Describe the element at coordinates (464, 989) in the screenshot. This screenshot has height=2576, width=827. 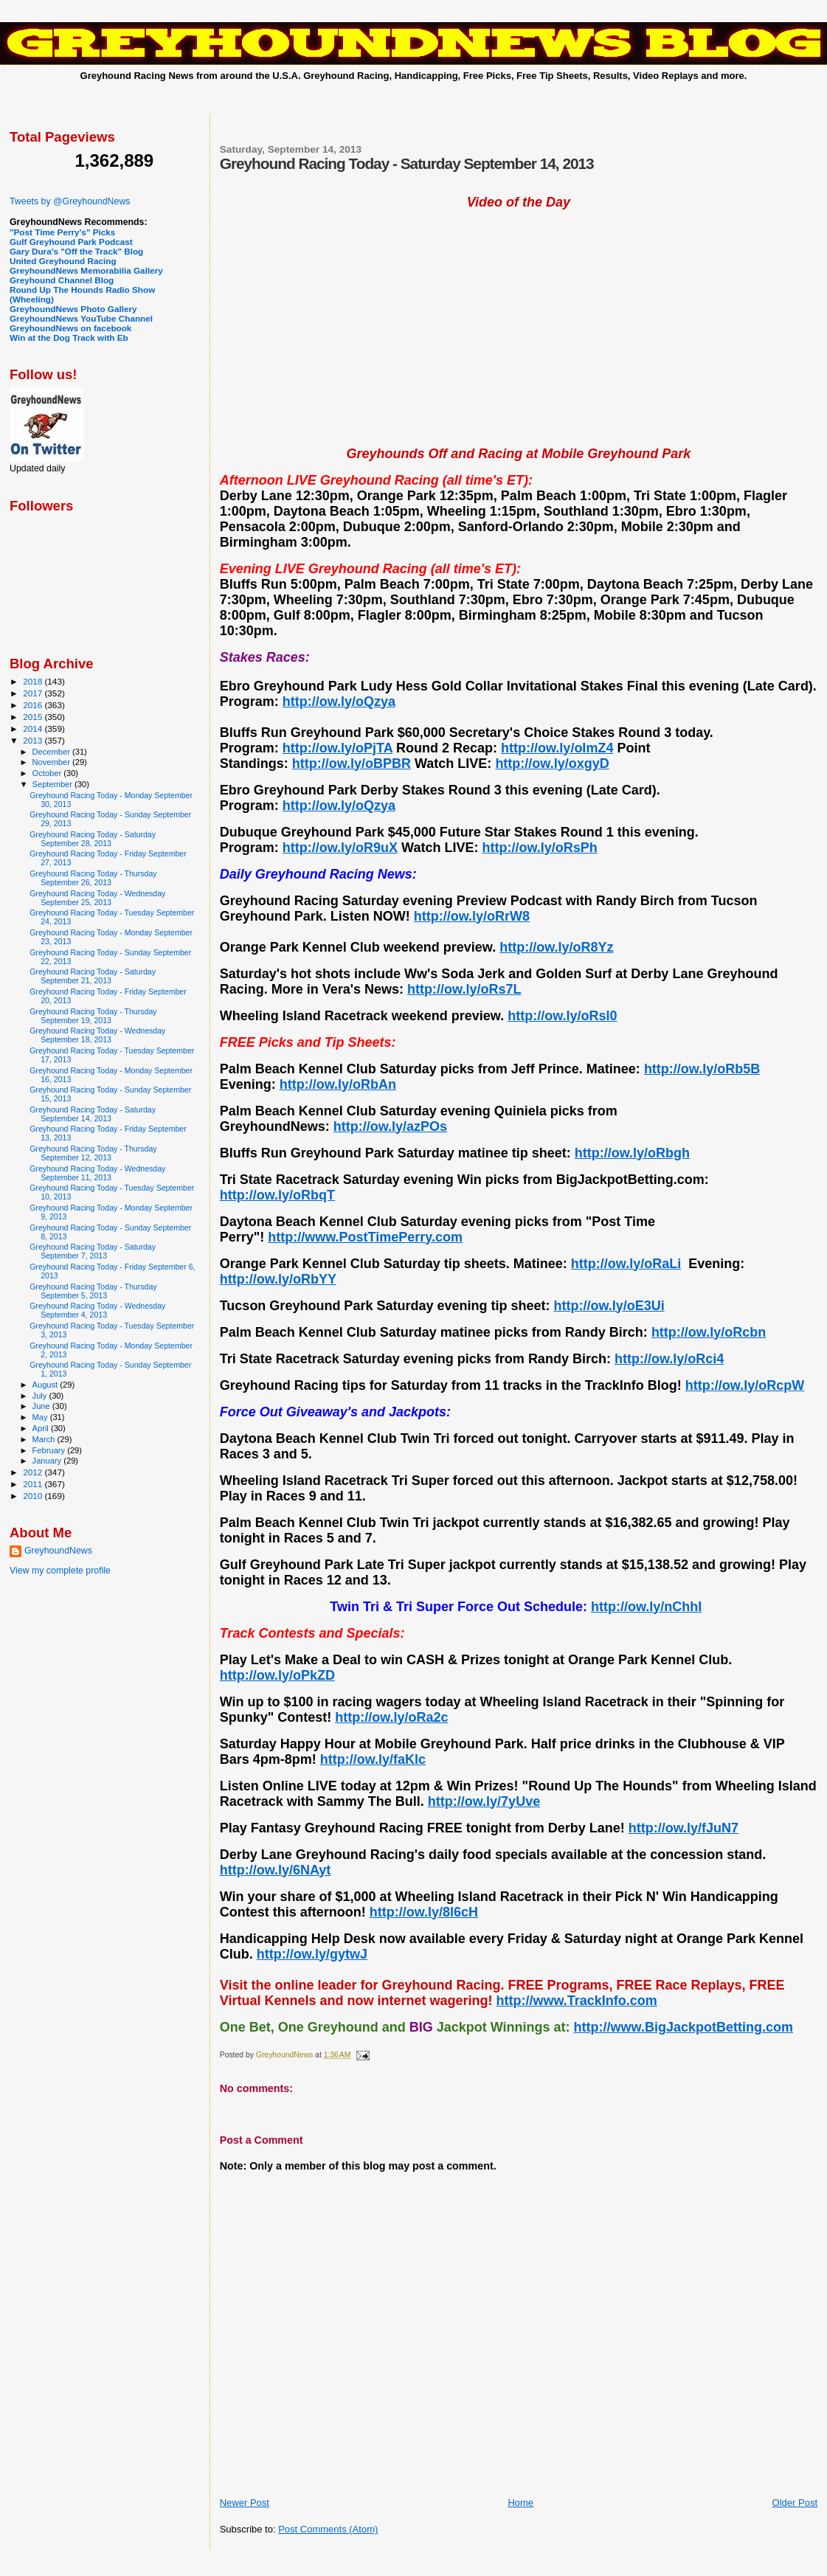
I see `http://ow.ly/oRs7L` at that location.